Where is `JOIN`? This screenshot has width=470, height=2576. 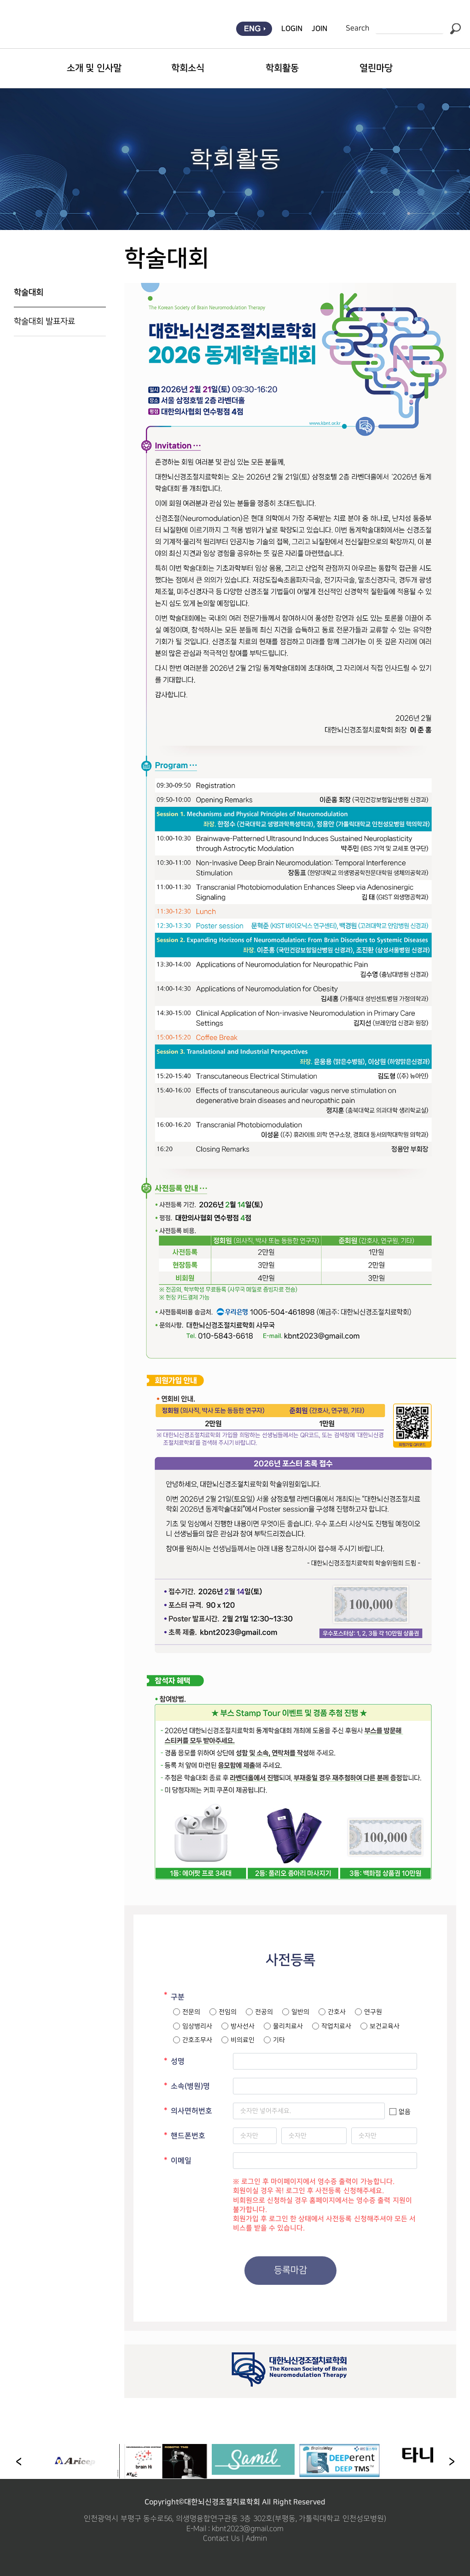 JOIN is located at coordinates (319, 28).